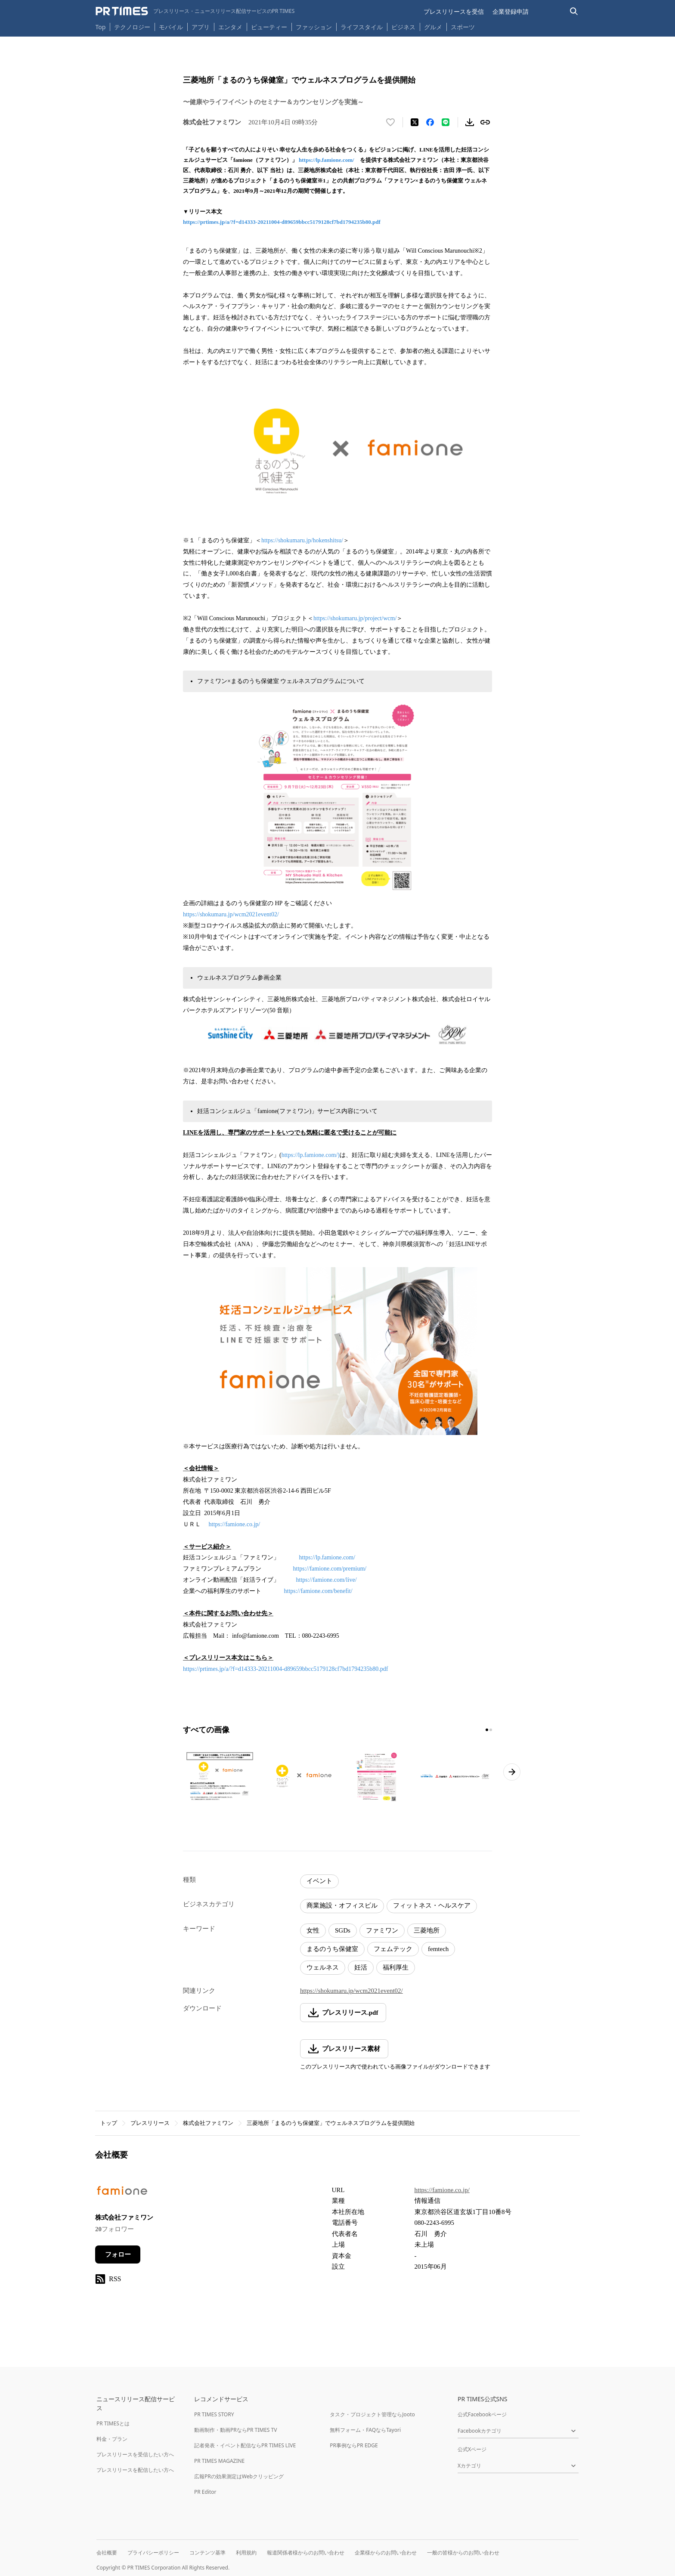 Image resolution: width=675 pixels, height=2576 pixels. I want to click on https://famione.com/benefit/, so click(318, 1591).